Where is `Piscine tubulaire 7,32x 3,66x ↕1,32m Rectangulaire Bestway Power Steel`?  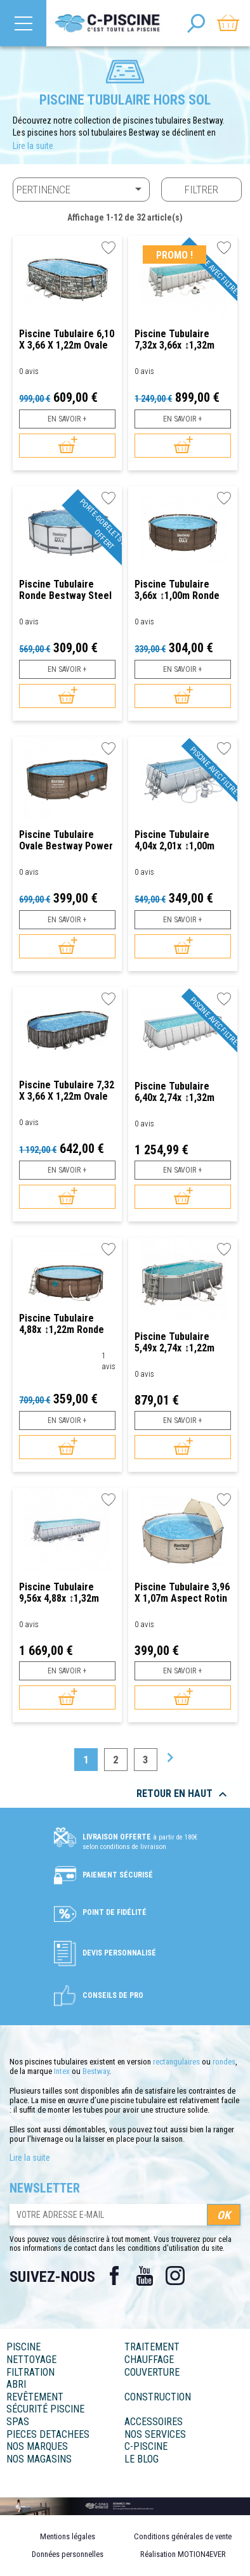 Piscine tubulaire 7,32x 3,66x ↕1,32m Rectangulaire Bestway Power Steel is located at coordinates (181, 339).